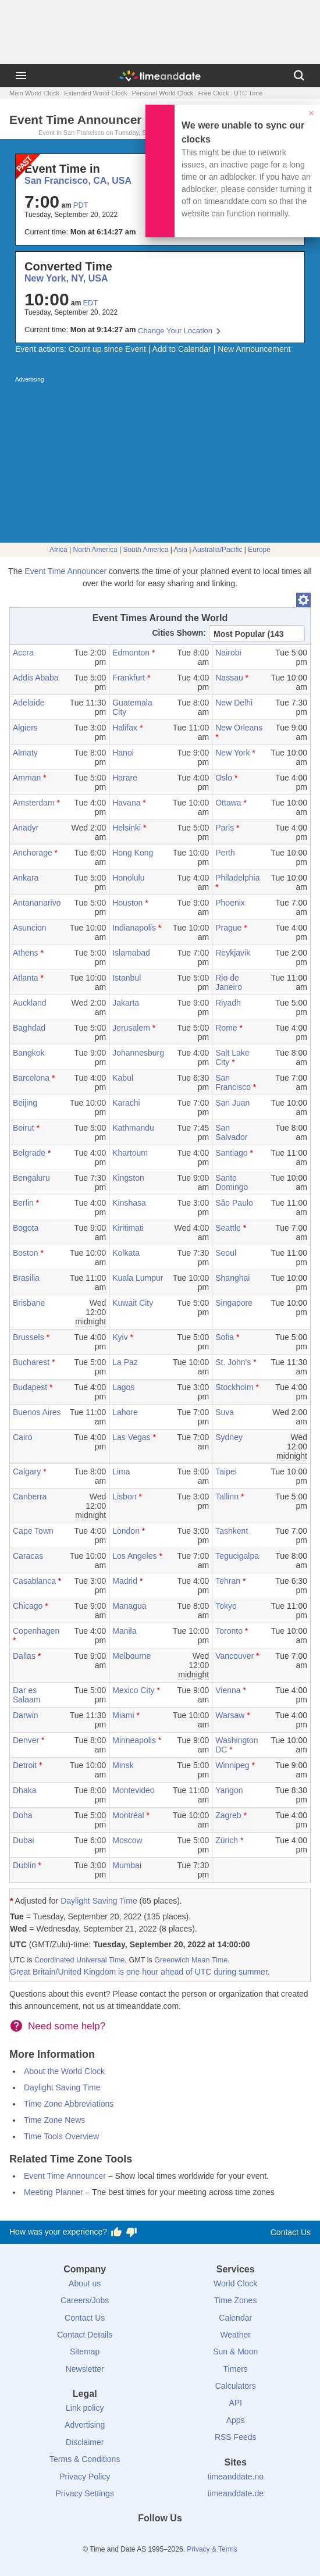 This screenshot has width=320, height=2576. I want to click on Time Zone News, so click(54, 2120).